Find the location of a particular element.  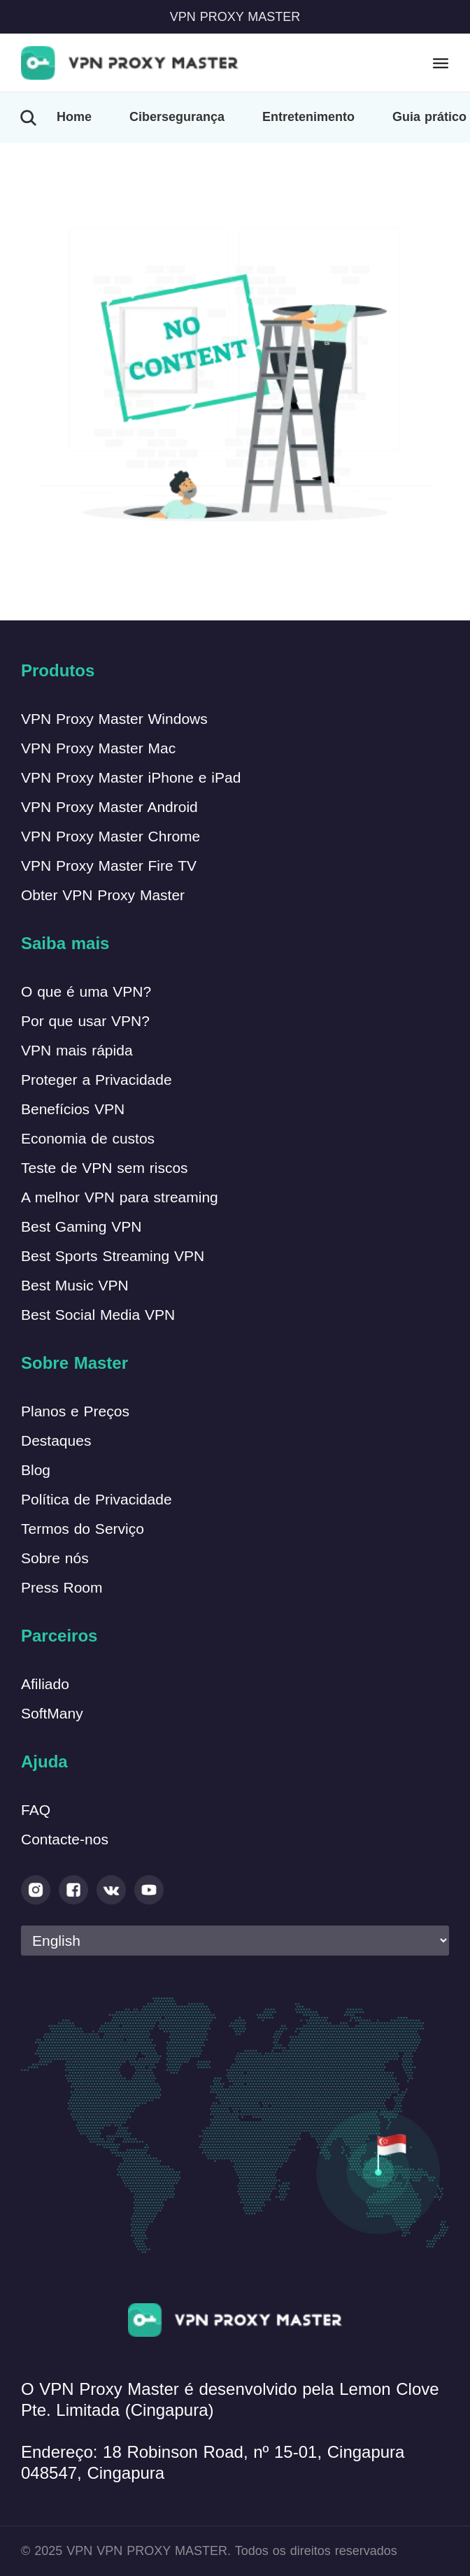

VPN Proxy Master Windows is located at coordinates (114, 719).